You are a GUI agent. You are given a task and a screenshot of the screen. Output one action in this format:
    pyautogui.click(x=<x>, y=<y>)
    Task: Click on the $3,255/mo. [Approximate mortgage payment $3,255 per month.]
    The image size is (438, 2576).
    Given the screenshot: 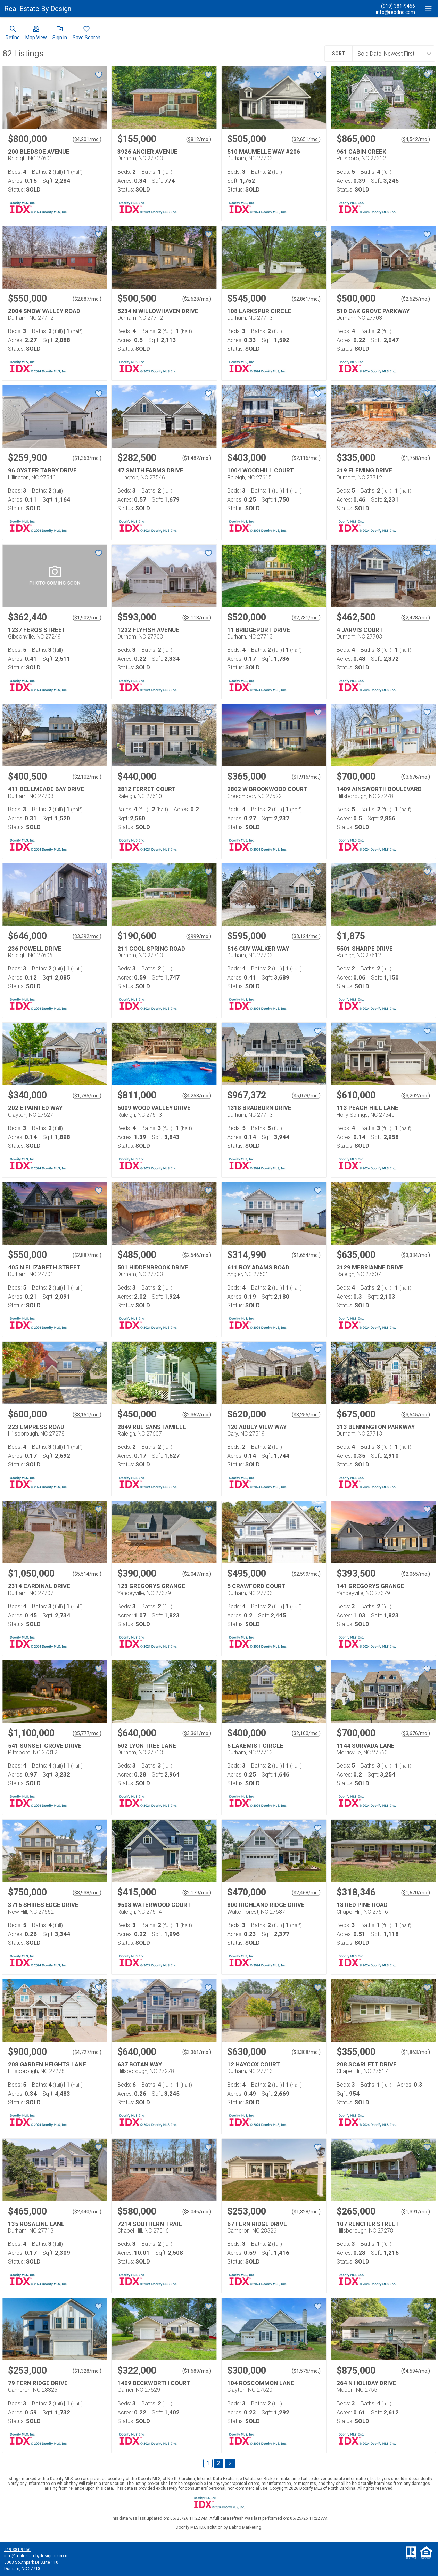 What is the action you would take?
    pyautogui.click(x=306, y=1414)
    